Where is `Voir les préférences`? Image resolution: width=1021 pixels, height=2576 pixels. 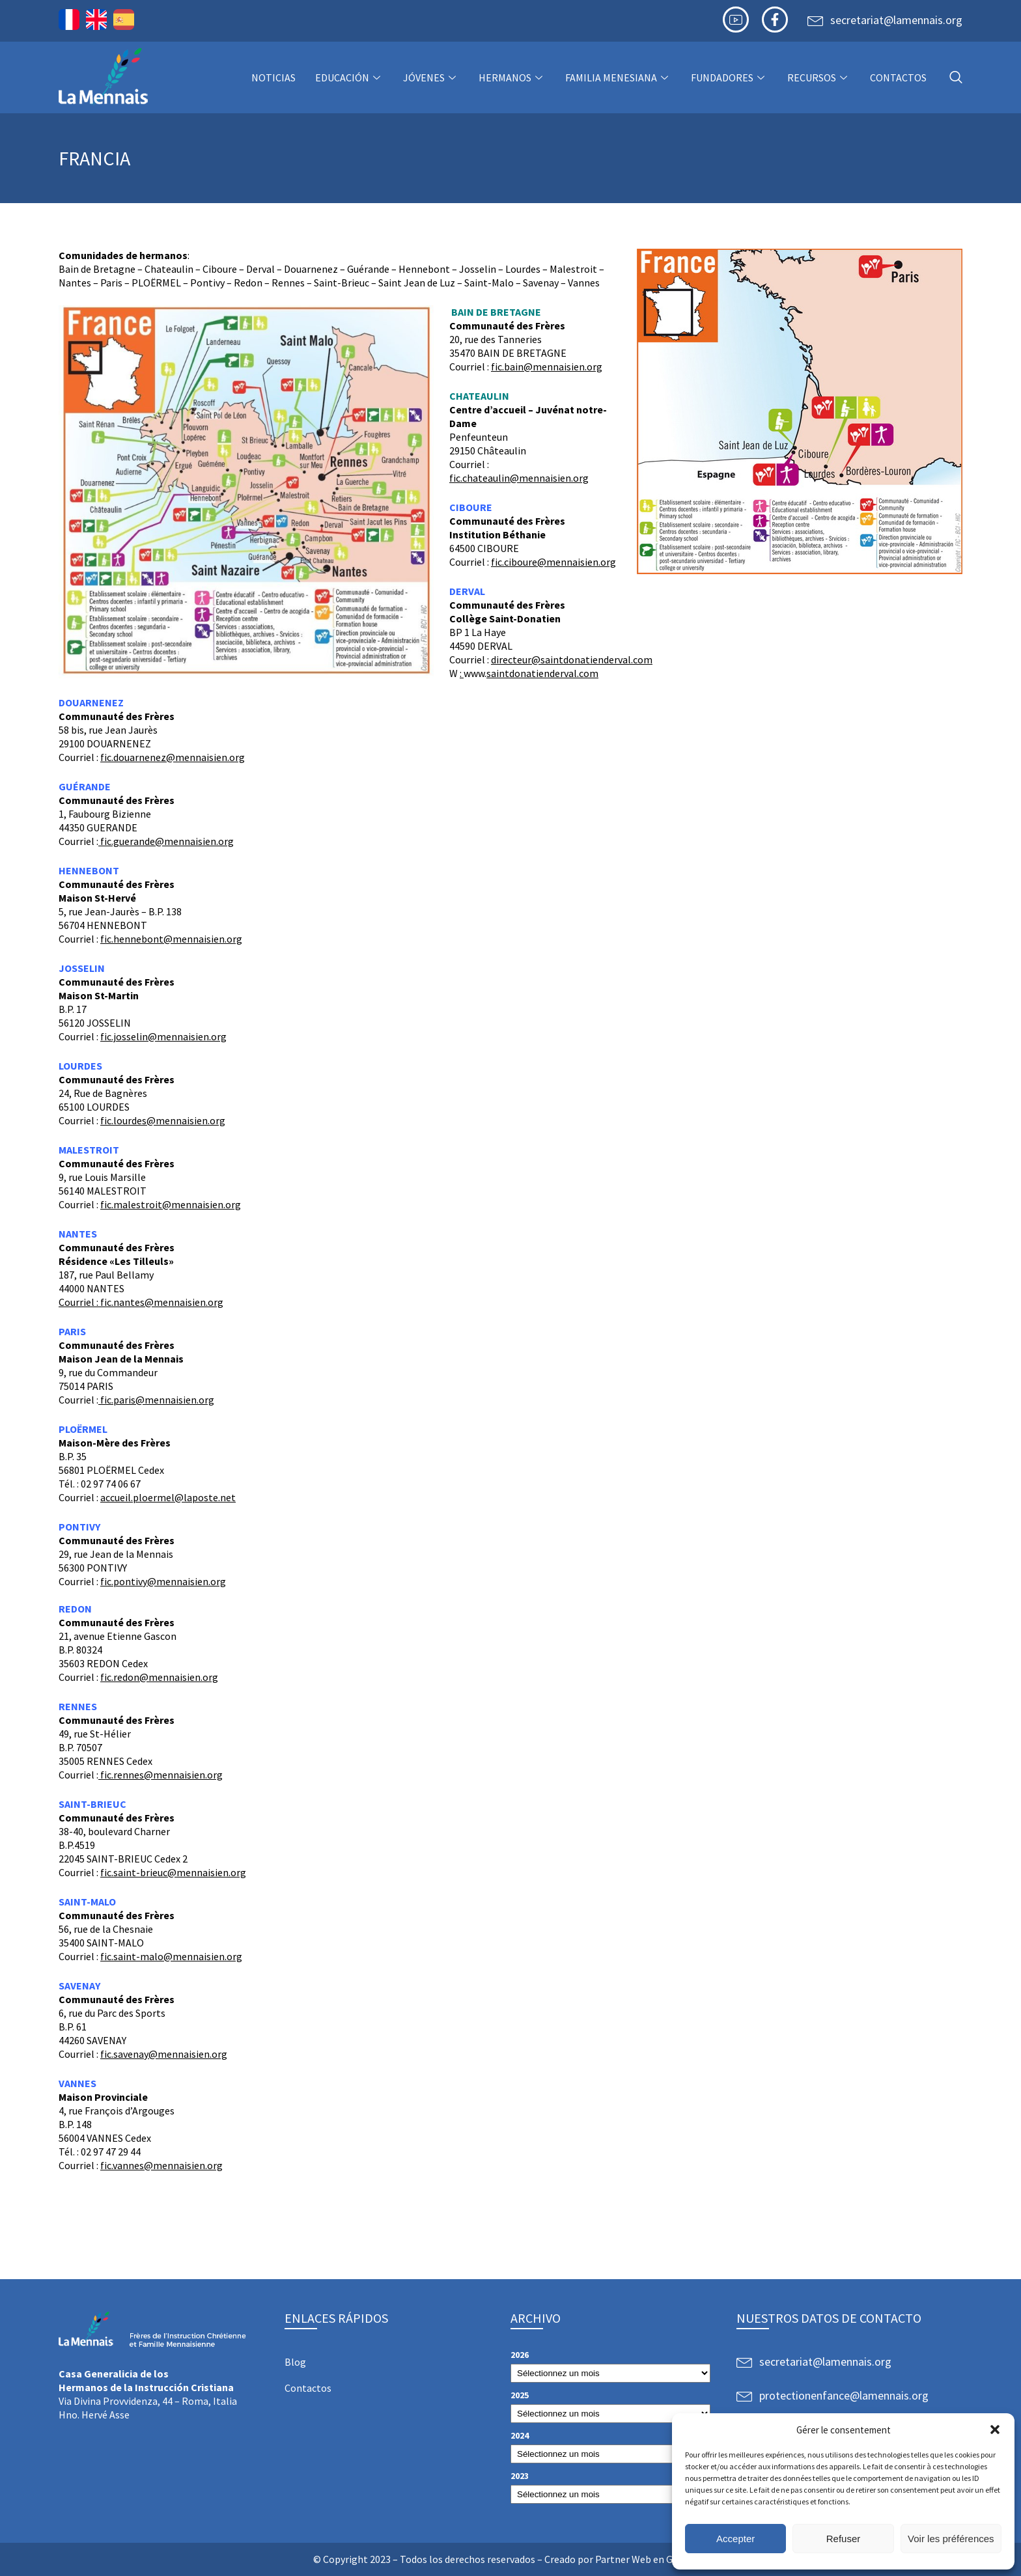
Voir les préférences is located at coordinates (951, 2538).